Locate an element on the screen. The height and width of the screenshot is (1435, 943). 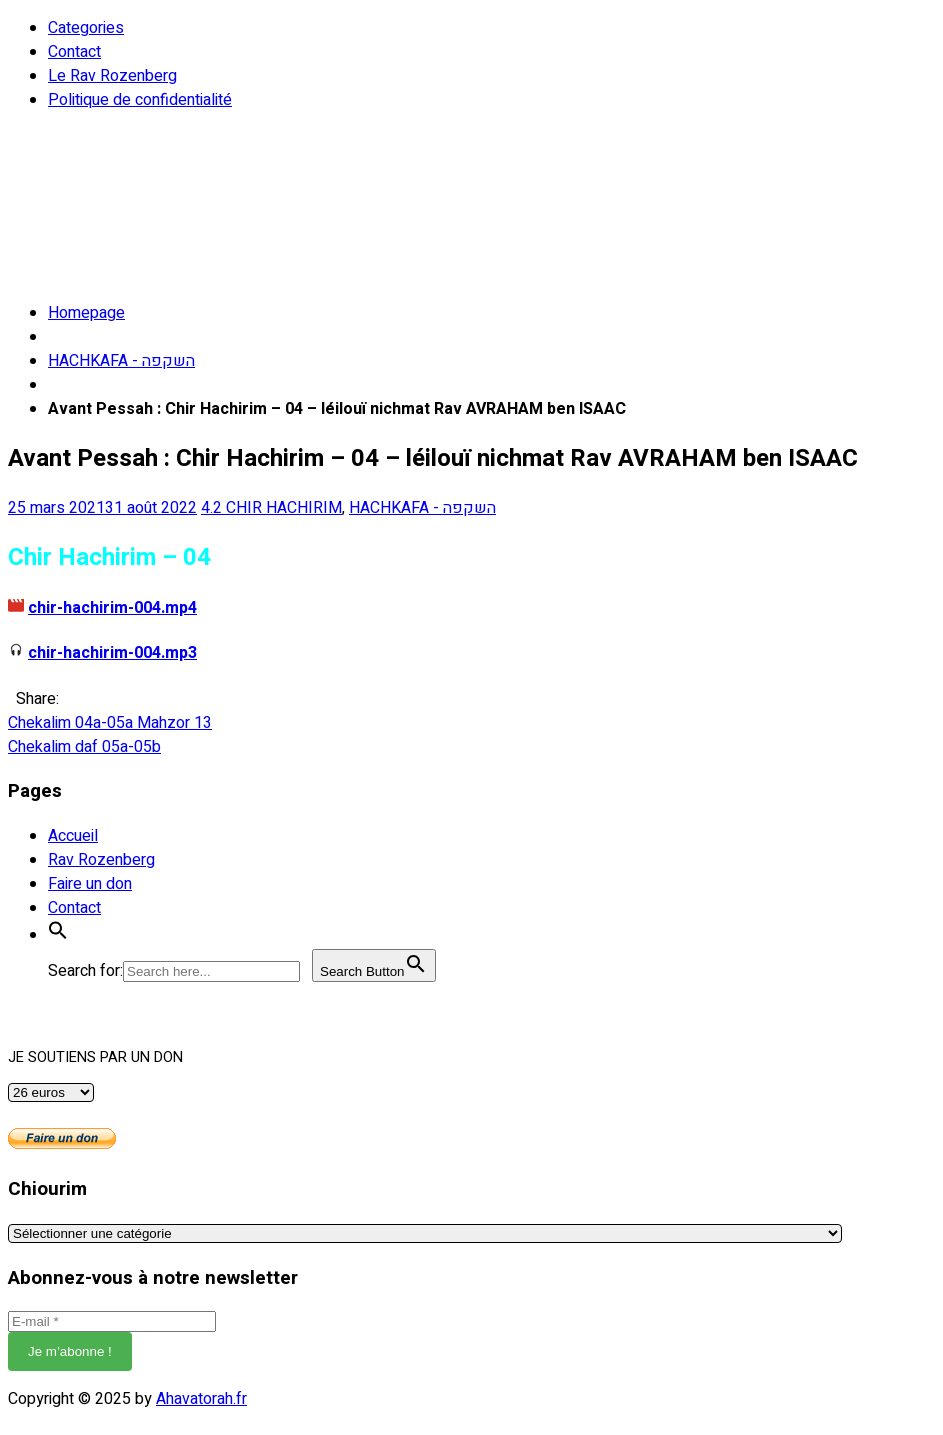
4.2 CHIR HACHIRIM is located at coordinates (271, 508).